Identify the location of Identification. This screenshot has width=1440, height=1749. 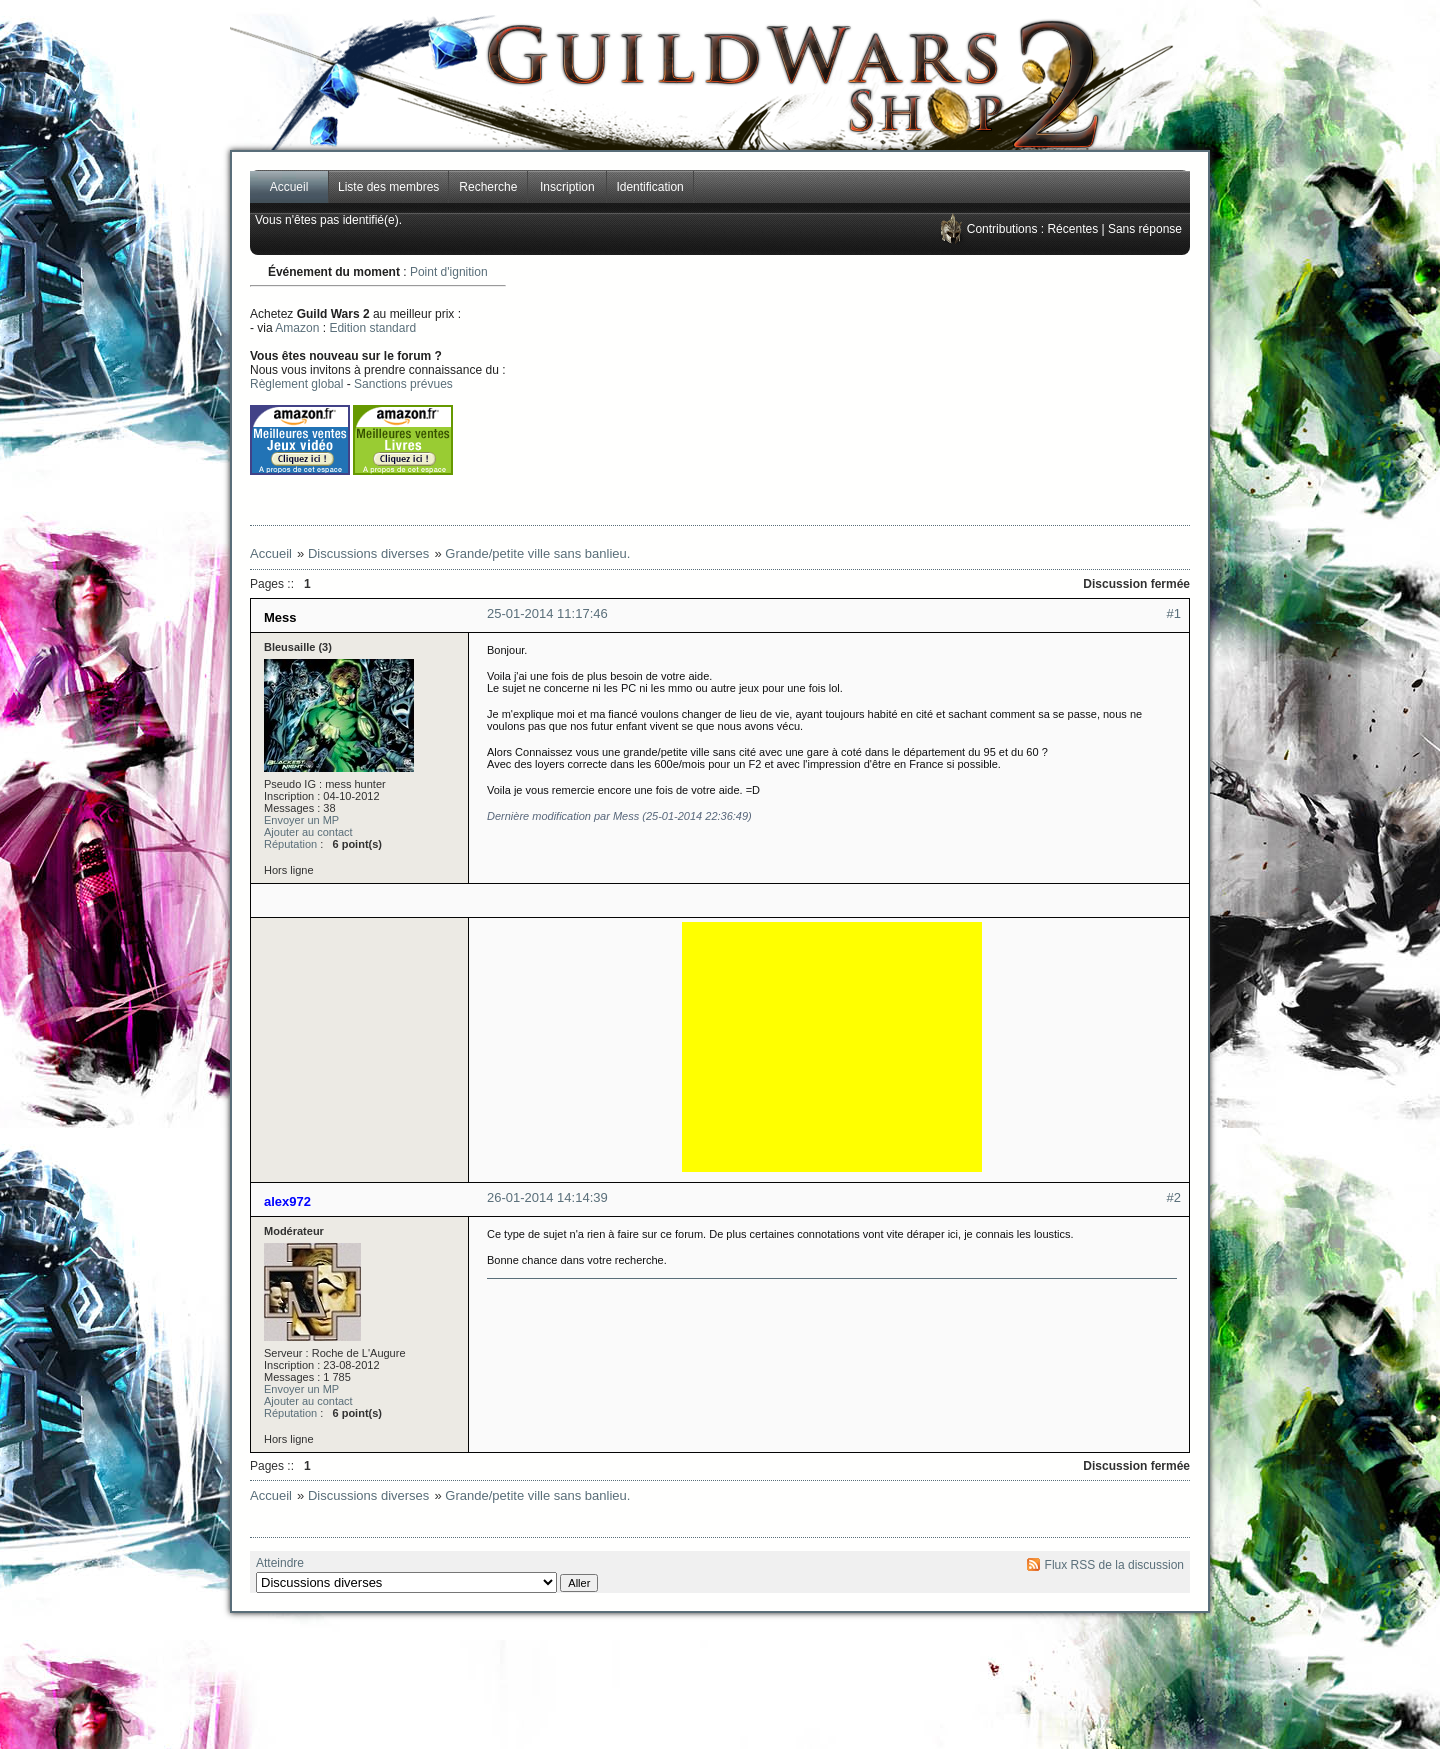
(649, 187).